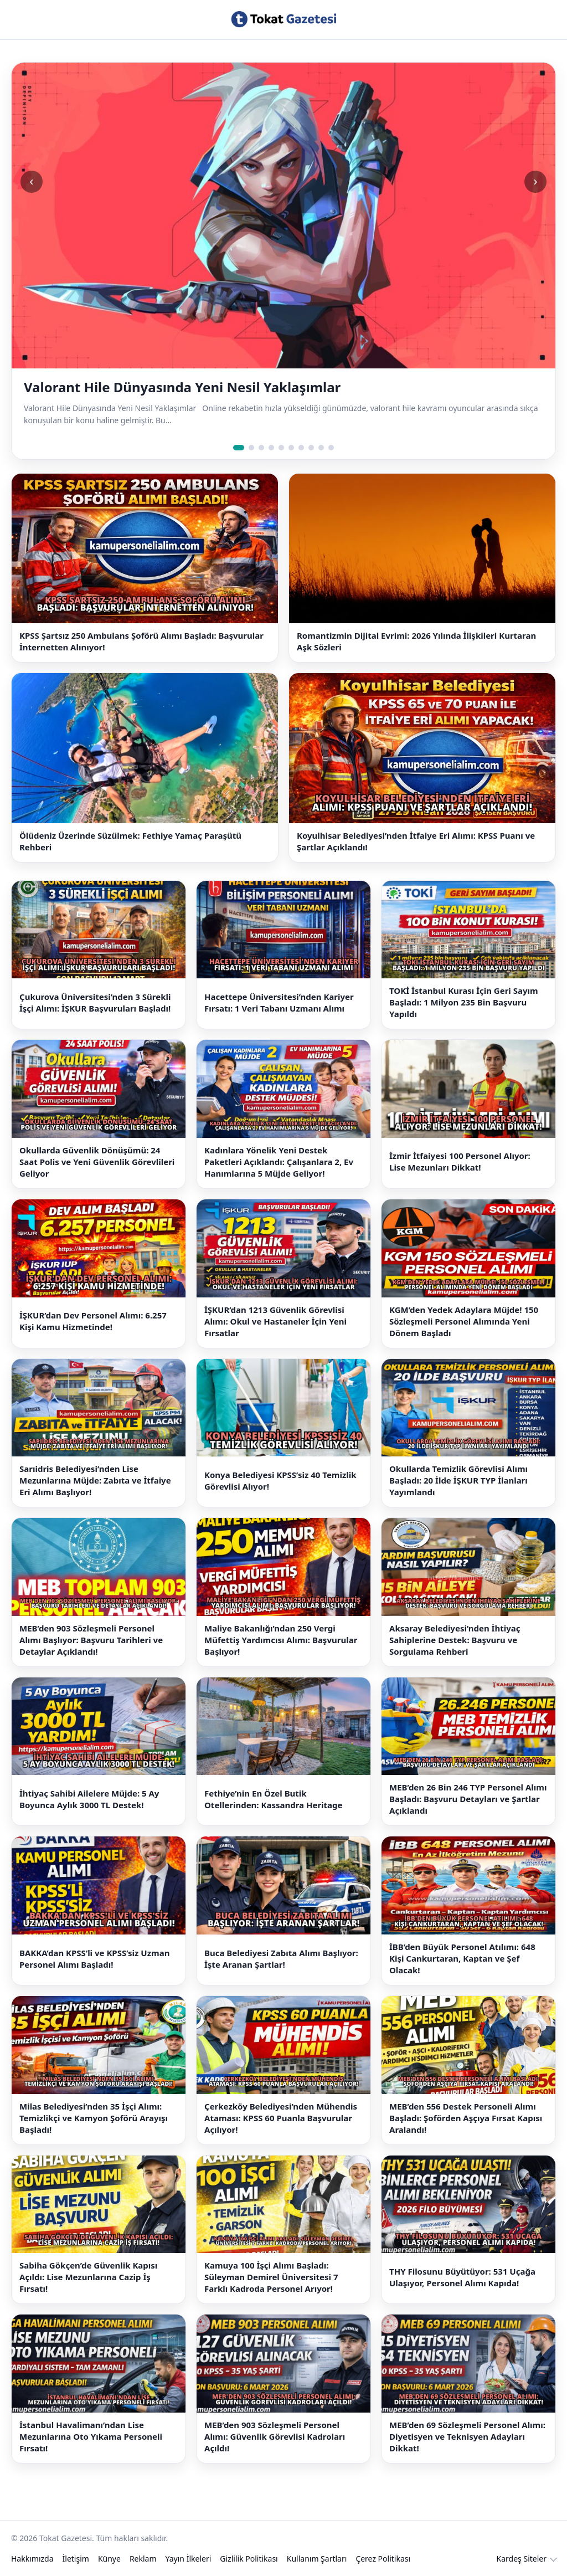 This screenshot has width=567, height=2576. Describe the element at coordinates (522, 2558) in the screenshot. I see `Kardeş Siteler` at that location.